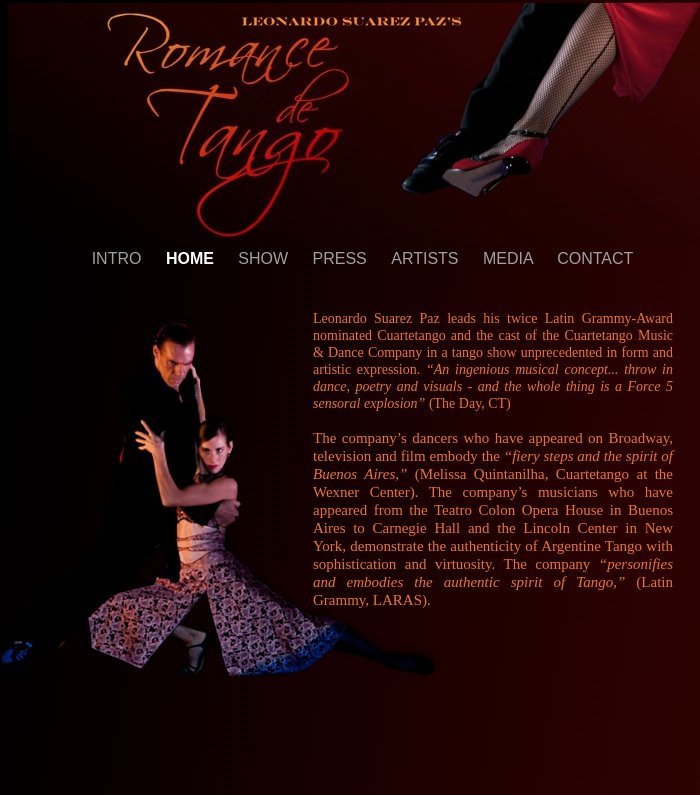 This screenshot has height=795, width=700. I want to click on MEDIA, so click(510, 258).